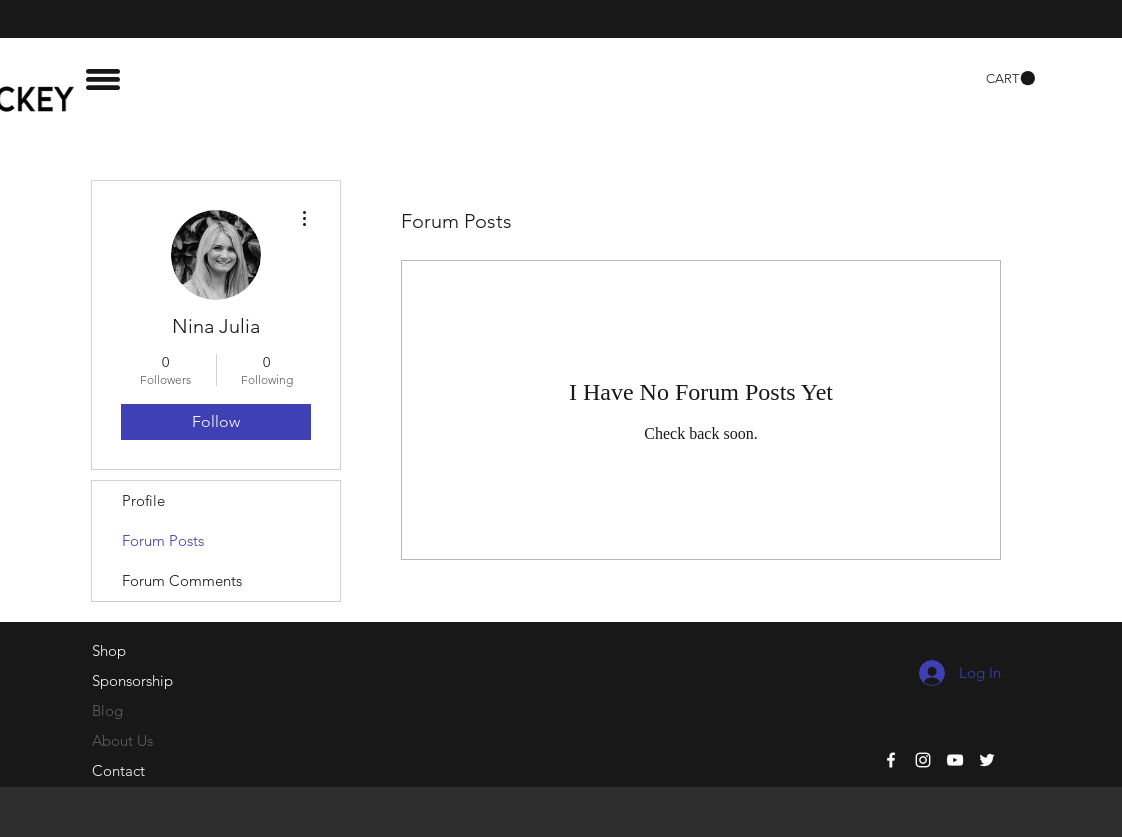  What do you see at coordinates (163, 540) in the screenshot?
I see `Forum Posts` at bounding box center [163, 540].